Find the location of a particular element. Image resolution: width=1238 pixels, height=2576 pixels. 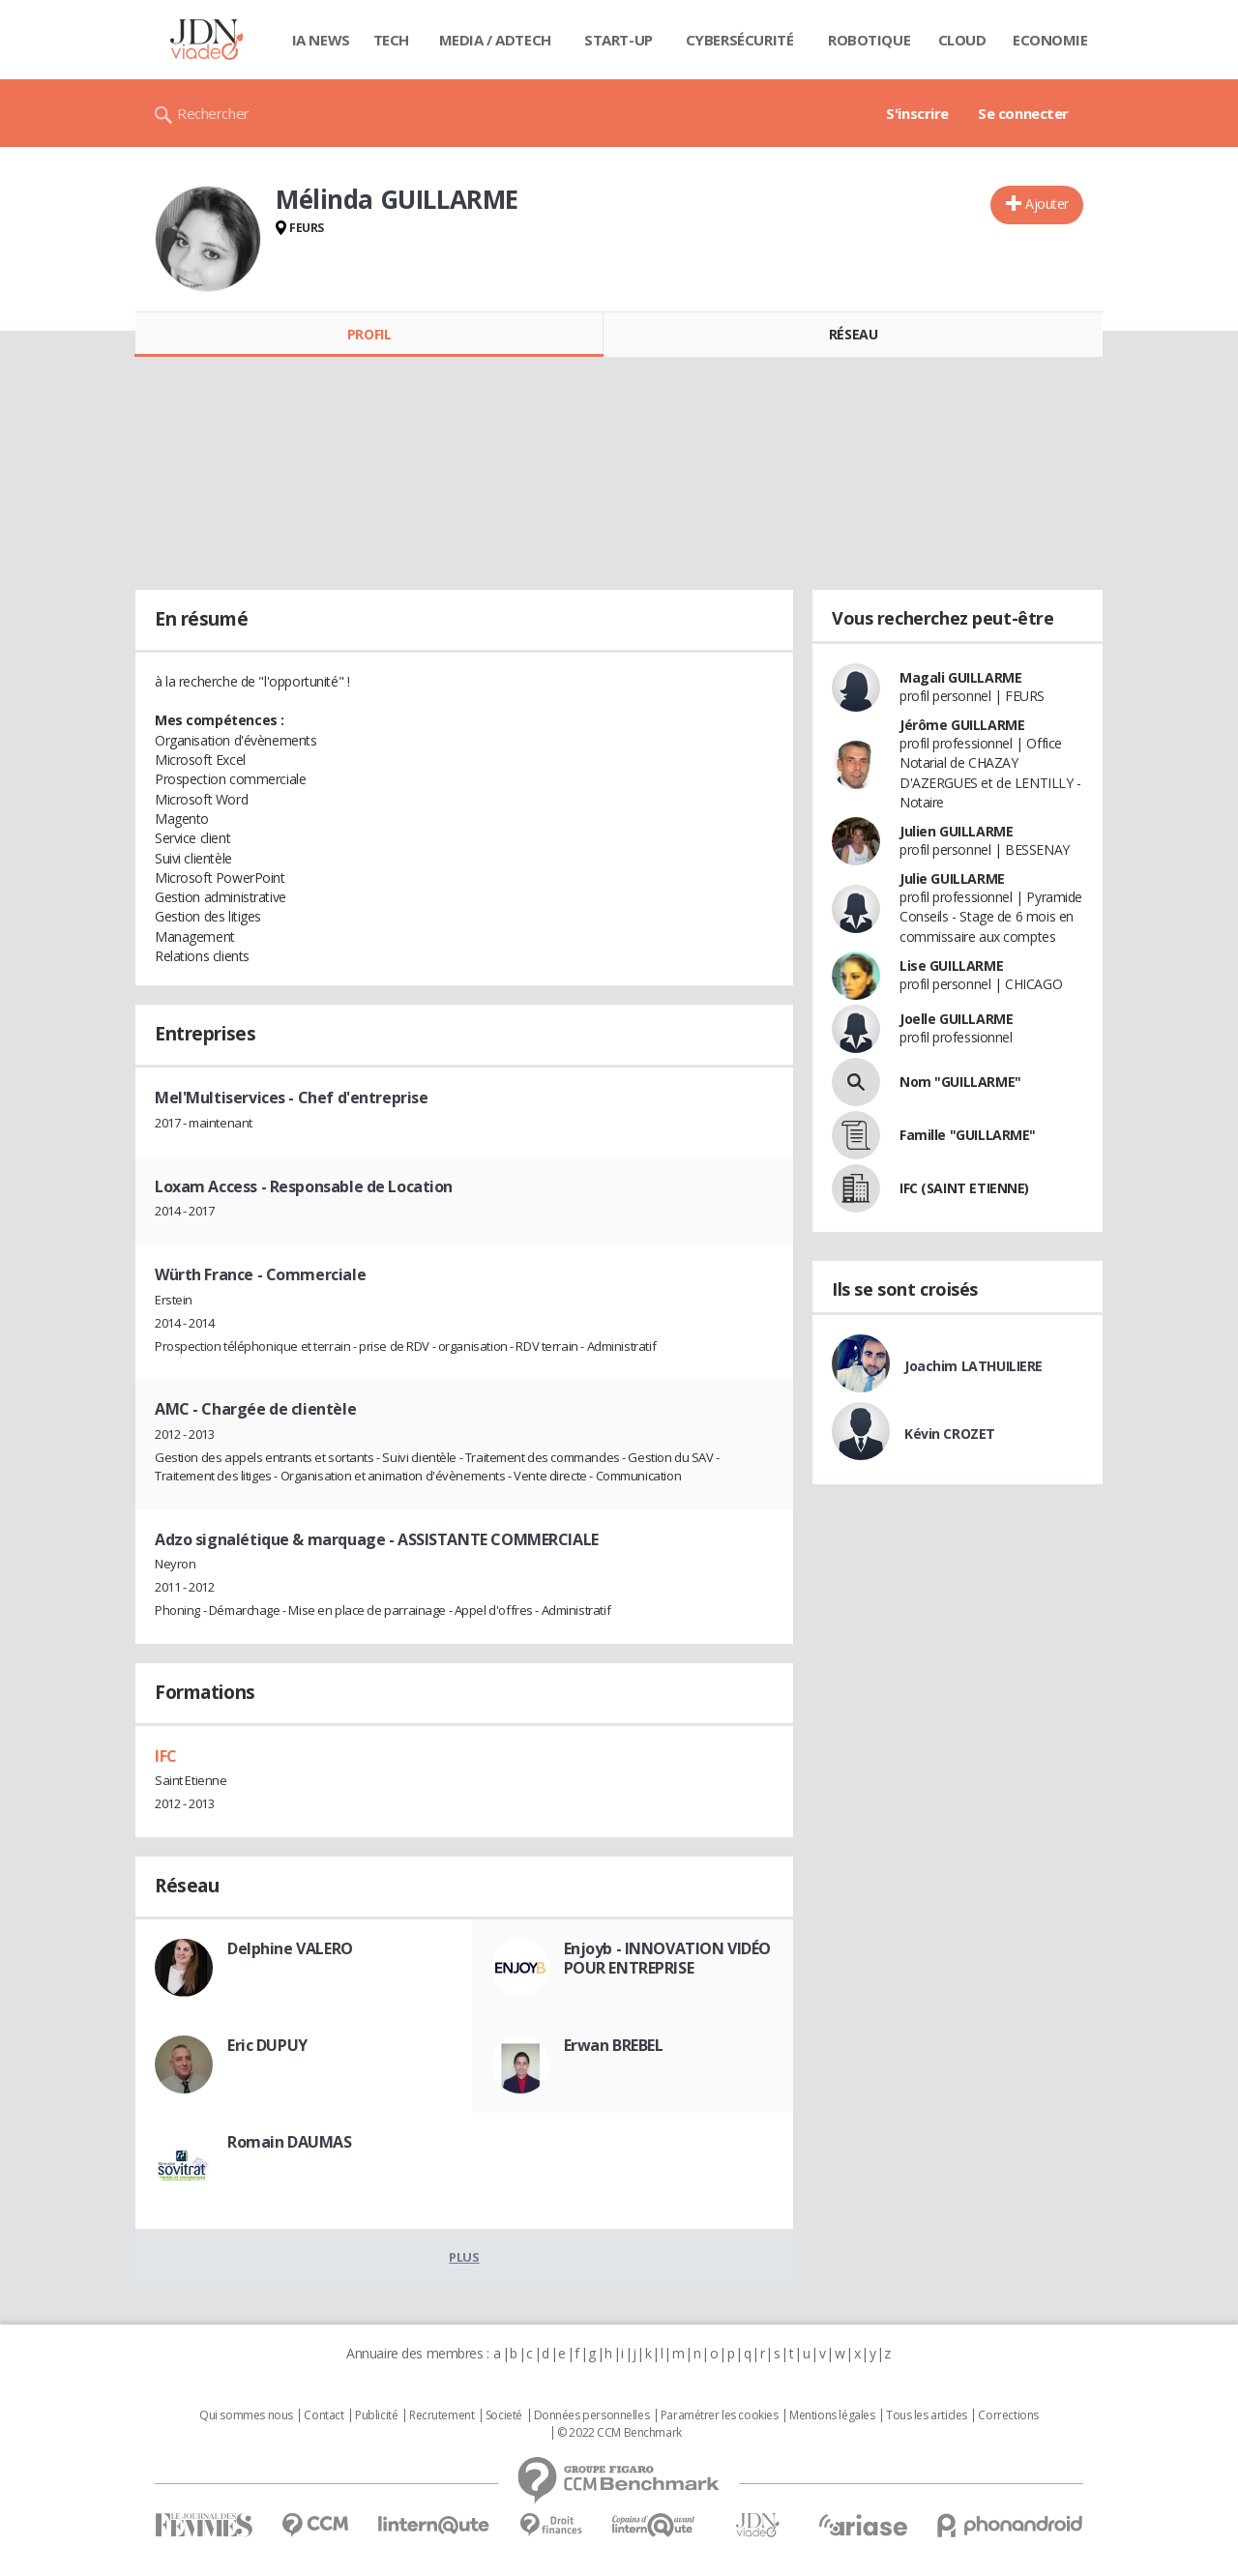

Julien GUILLARME is located at coordinates (956, 831).